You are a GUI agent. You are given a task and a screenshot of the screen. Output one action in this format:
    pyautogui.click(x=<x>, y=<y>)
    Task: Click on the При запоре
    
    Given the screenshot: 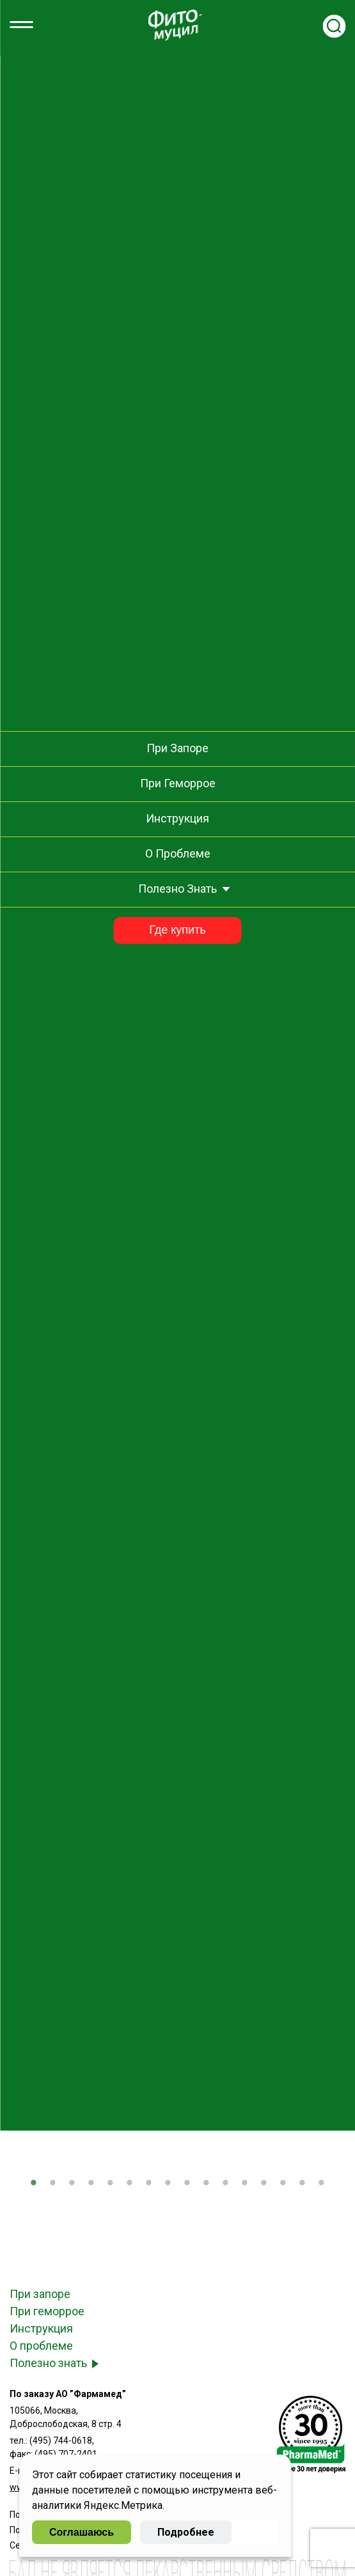 What is the action you would take?
    pyautogui.click(x=40, y=2294)
    